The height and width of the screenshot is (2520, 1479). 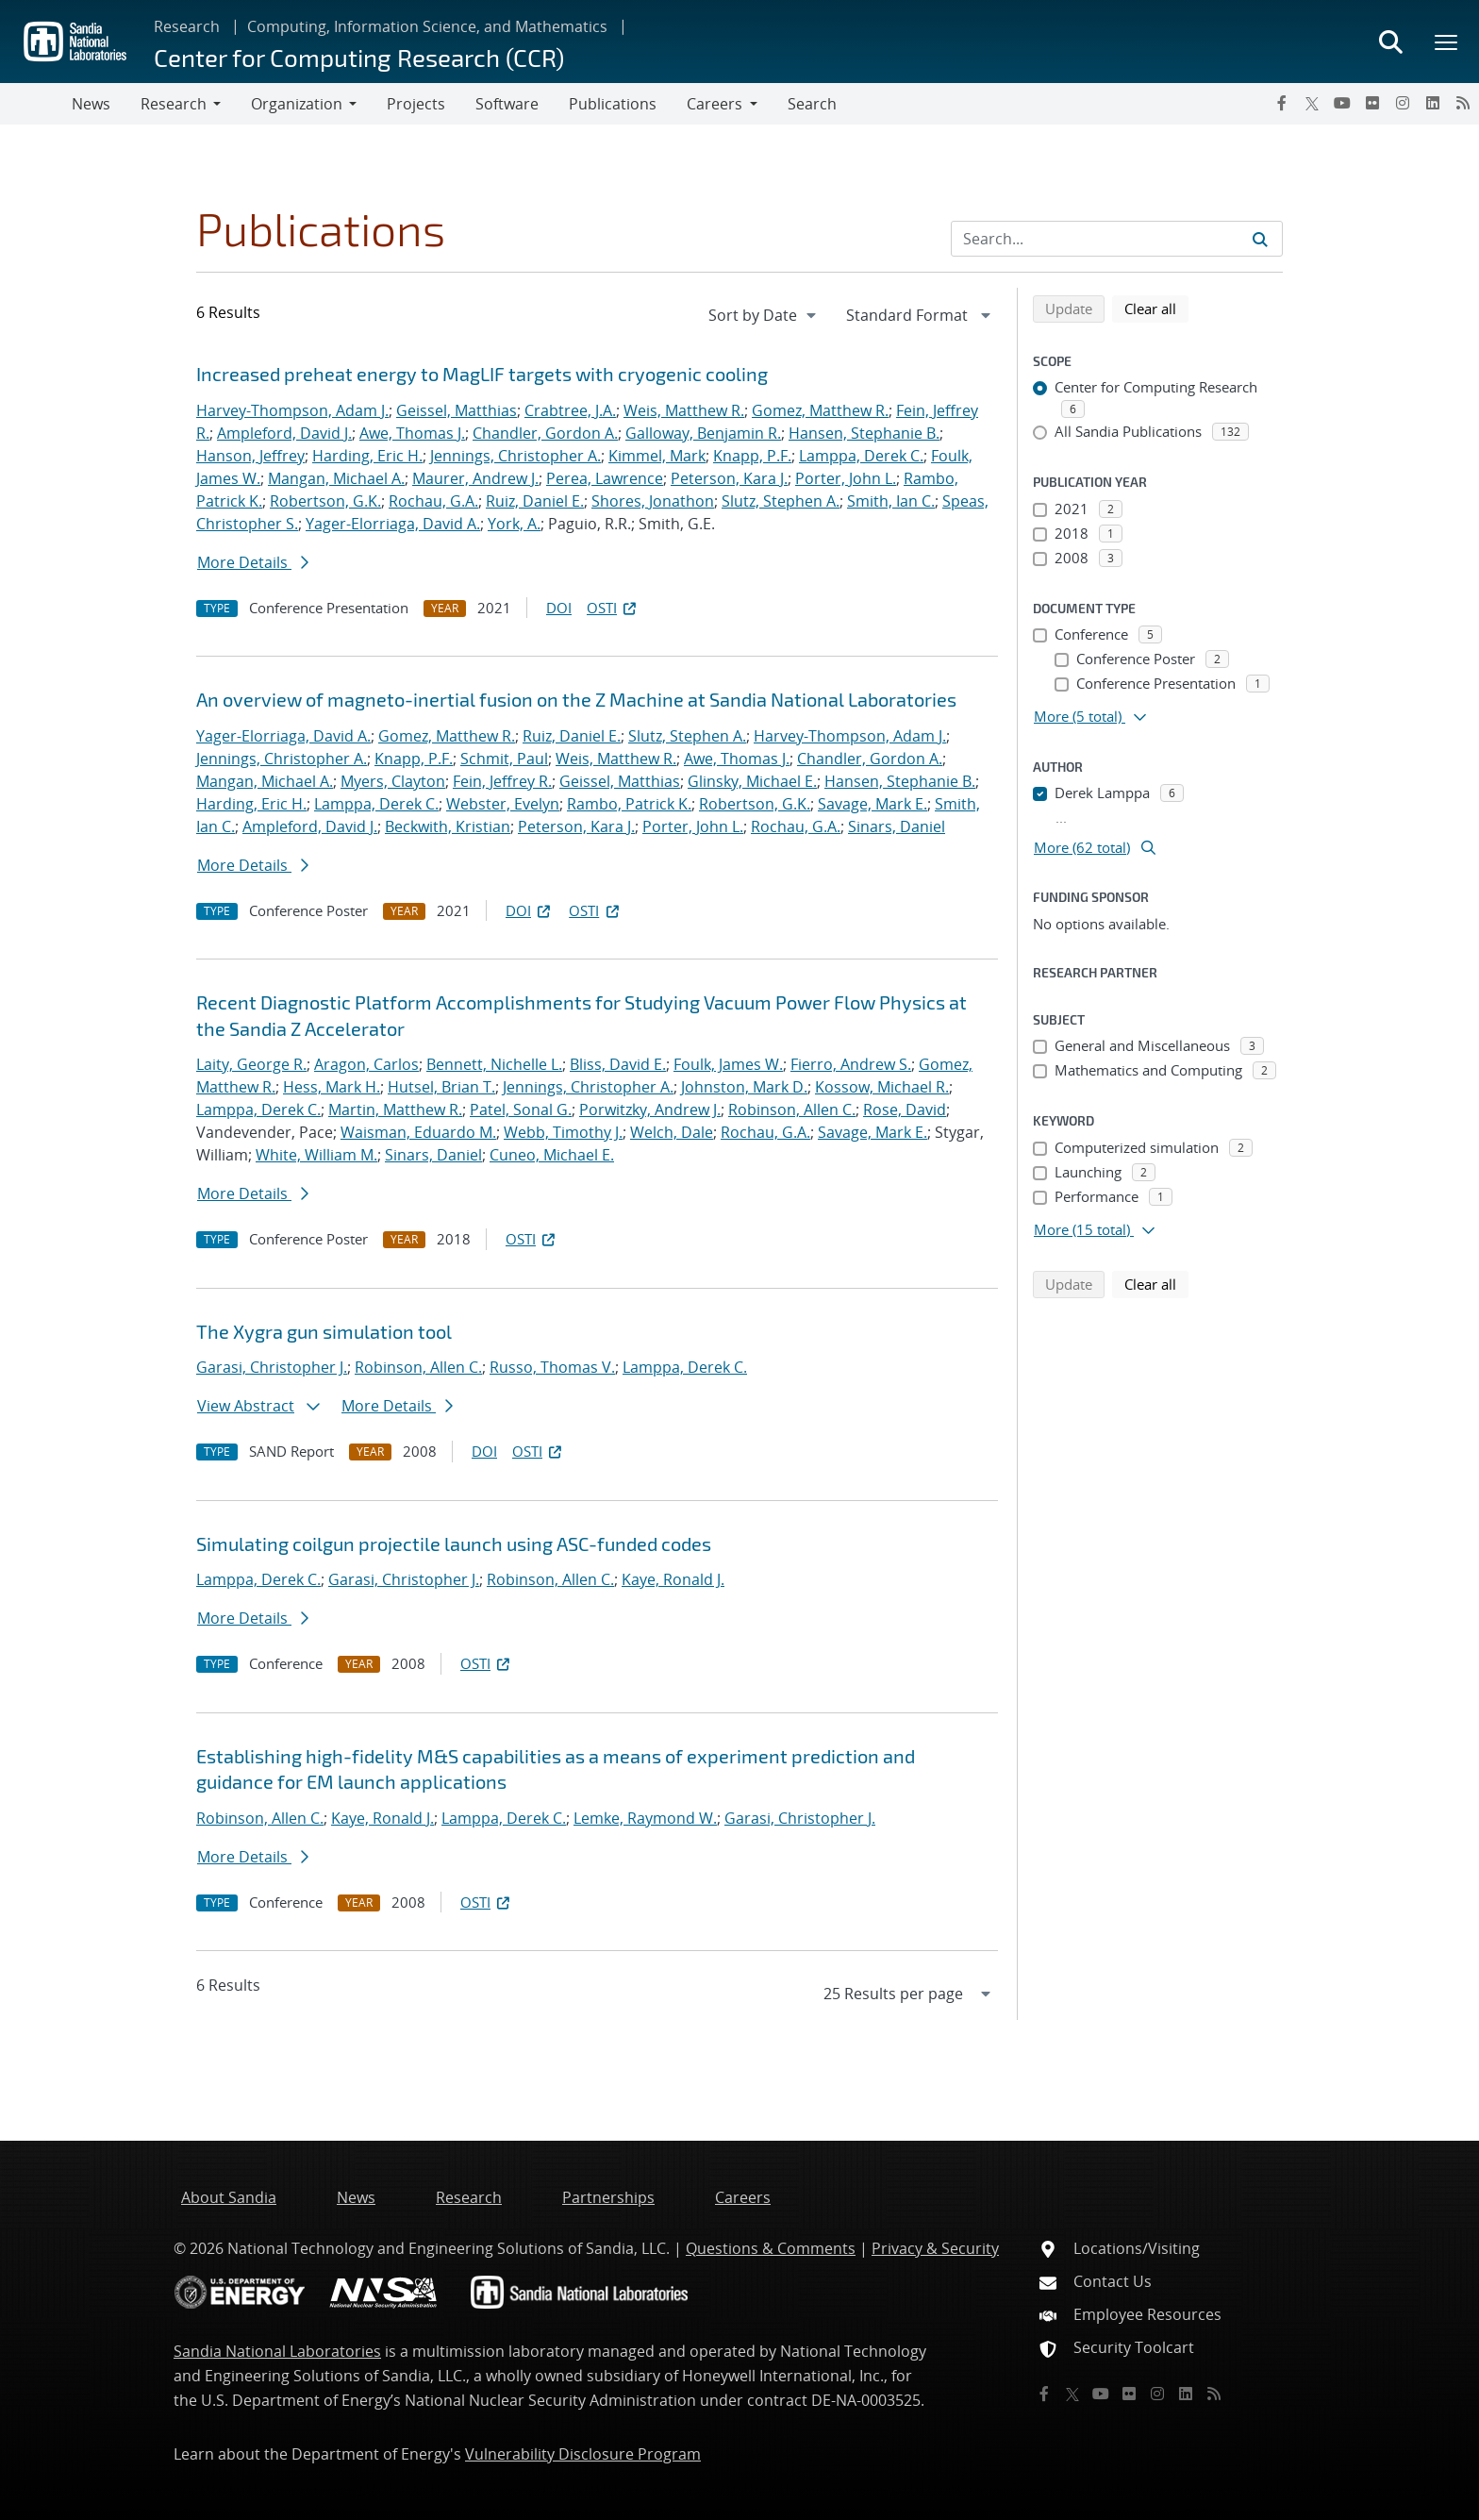 I want to click on Peterson, Kara J., so click(x=729, y=478).